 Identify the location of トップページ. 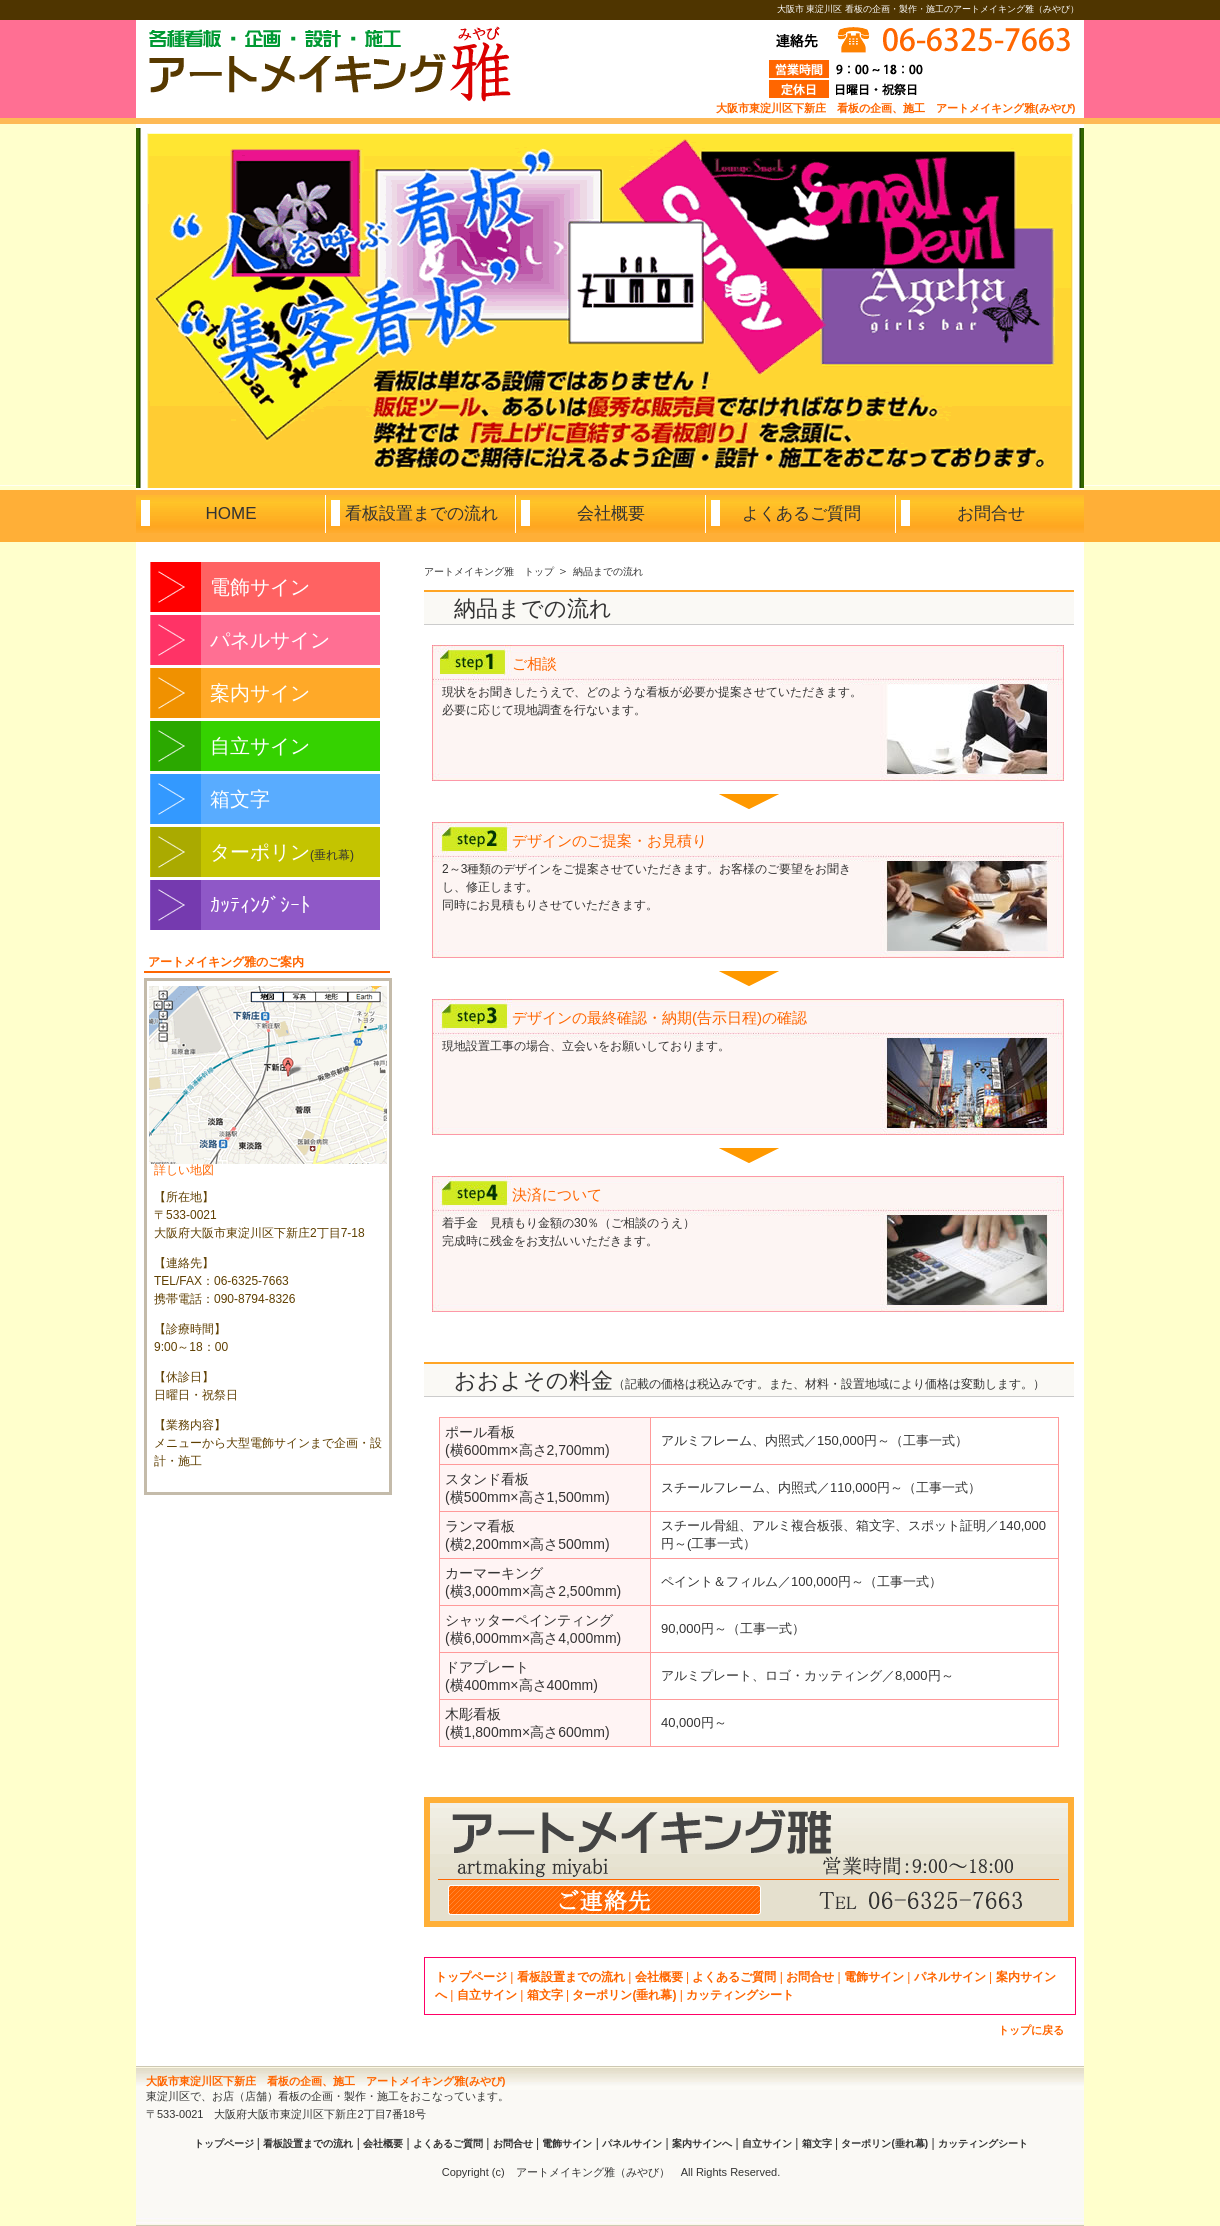
(471, 1977).